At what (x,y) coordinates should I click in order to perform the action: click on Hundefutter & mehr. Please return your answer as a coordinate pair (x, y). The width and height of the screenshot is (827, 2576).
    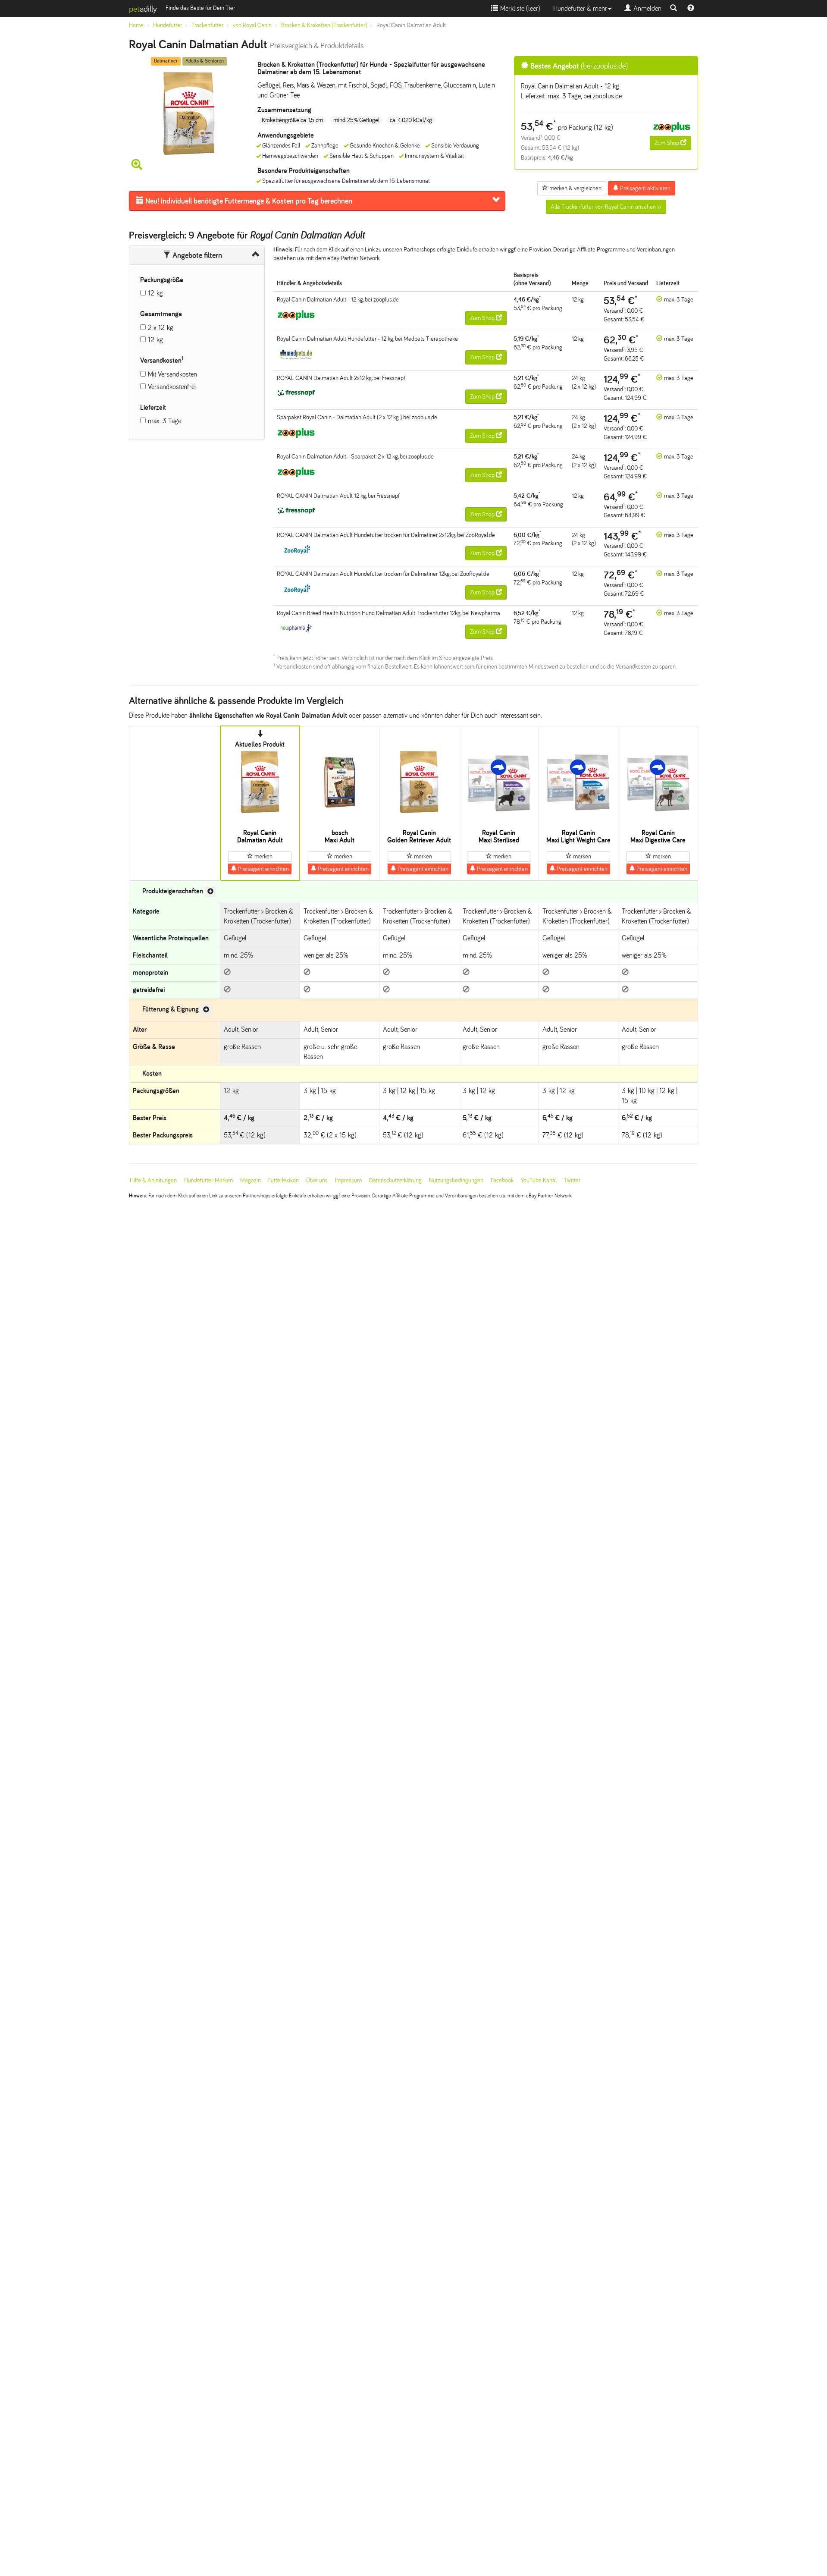
    Looking at the image, I should click on (582, 8).